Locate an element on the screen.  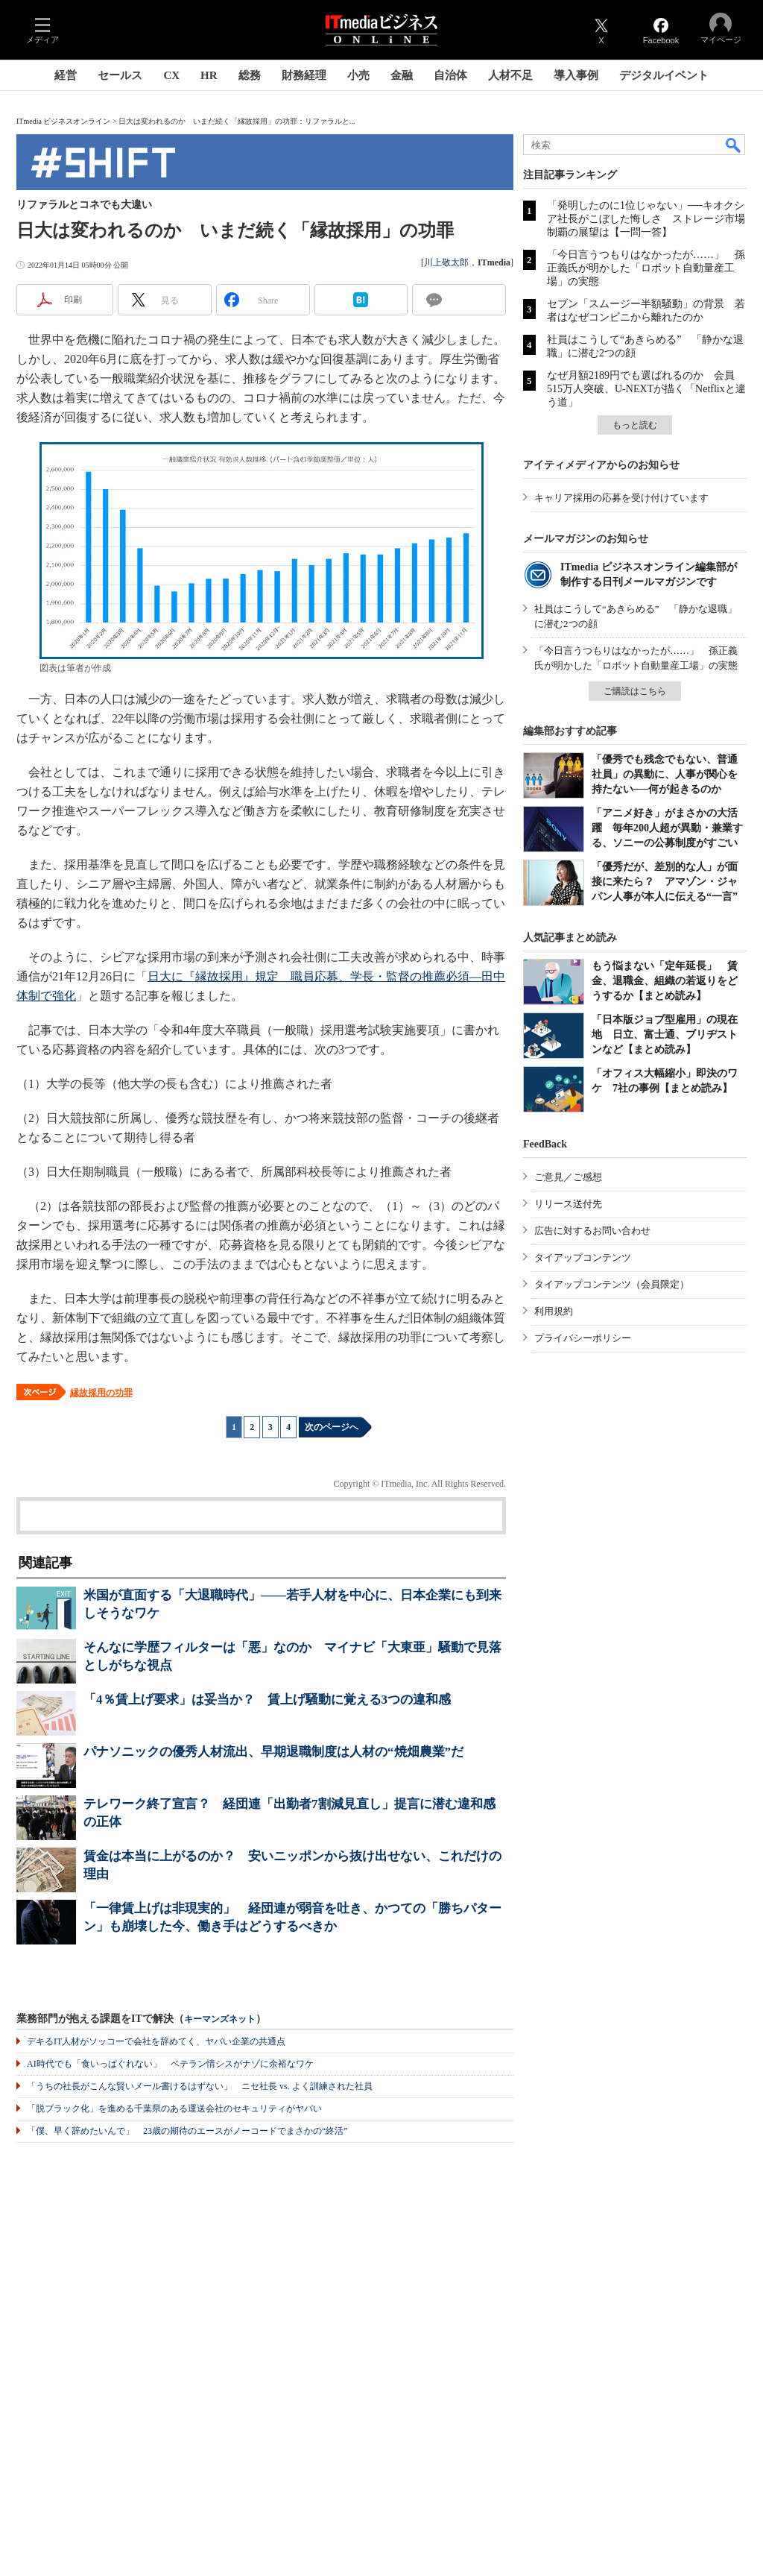
HR is located at coordinates (209, 75).